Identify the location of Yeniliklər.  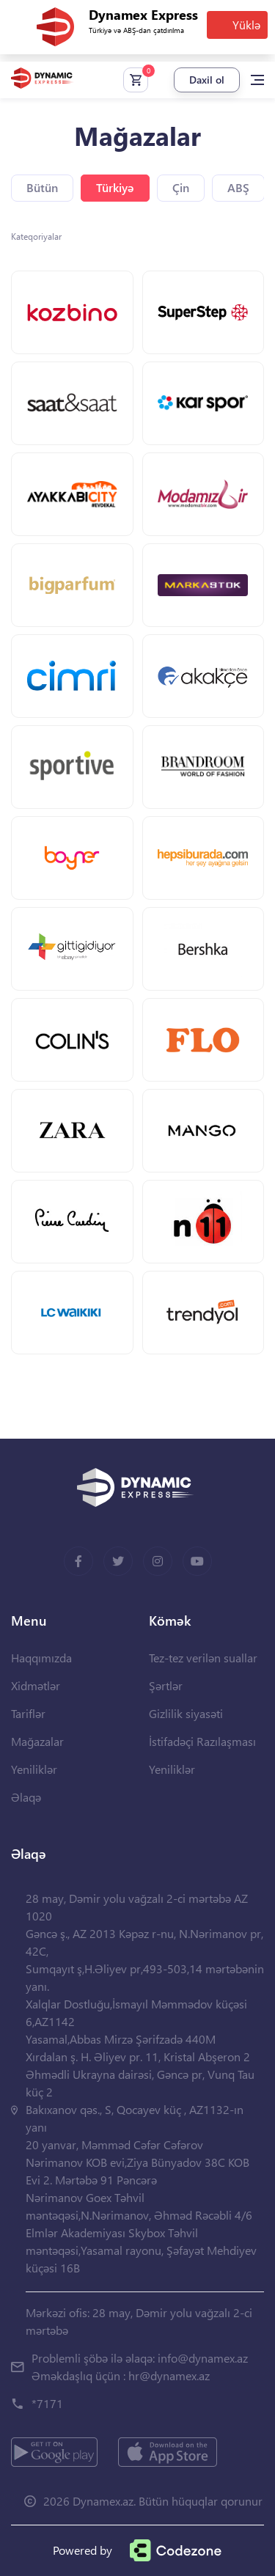
(34, 1769).